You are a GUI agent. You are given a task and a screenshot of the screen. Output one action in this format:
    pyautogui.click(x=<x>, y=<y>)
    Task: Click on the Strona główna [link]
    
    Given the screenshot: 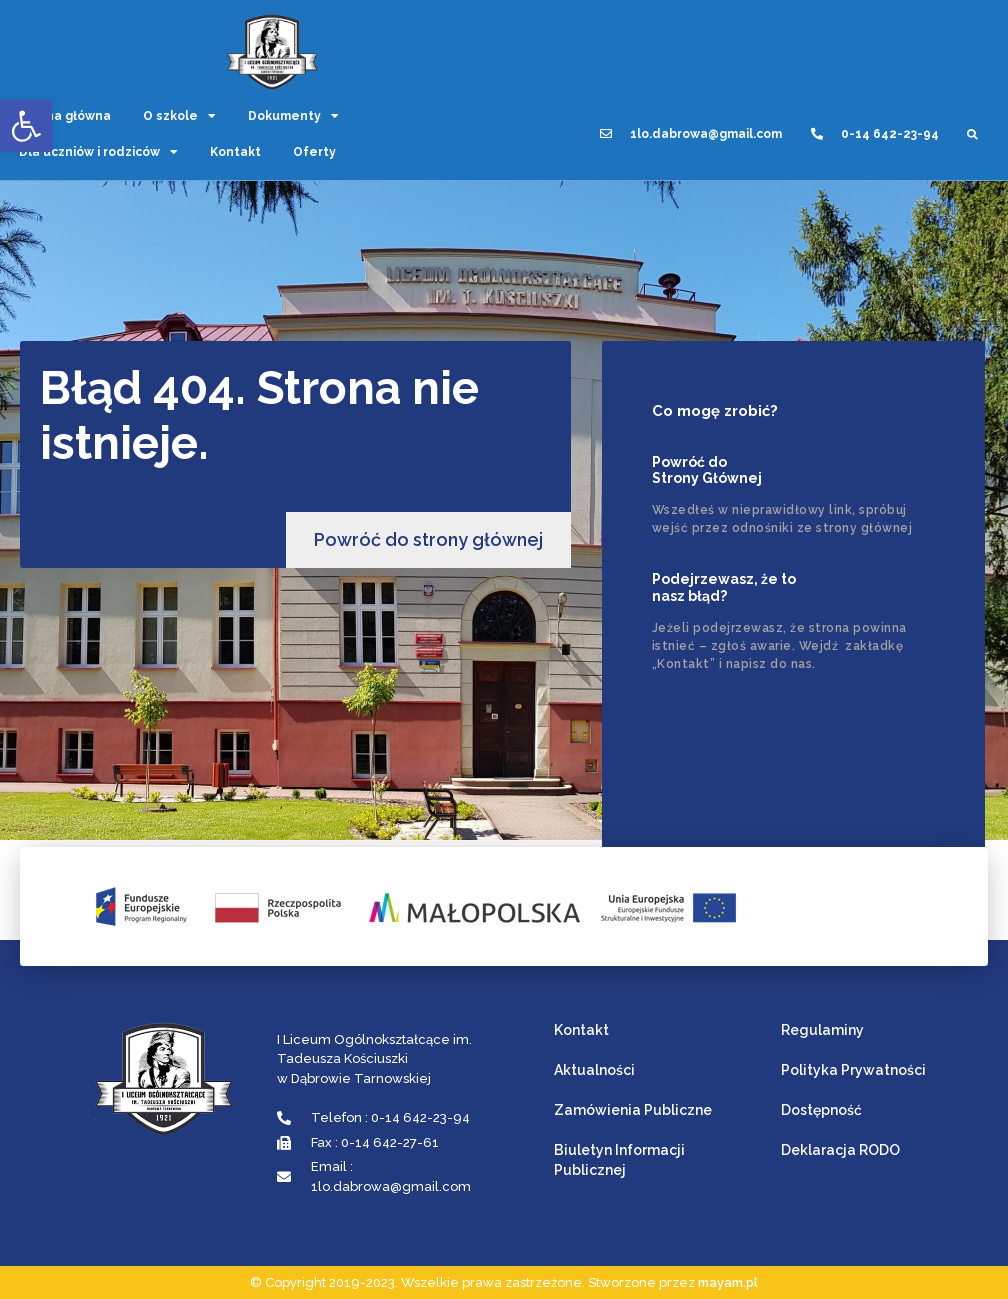 What is the action you would take?
    pyautogui.click(x=65, y=116)
    